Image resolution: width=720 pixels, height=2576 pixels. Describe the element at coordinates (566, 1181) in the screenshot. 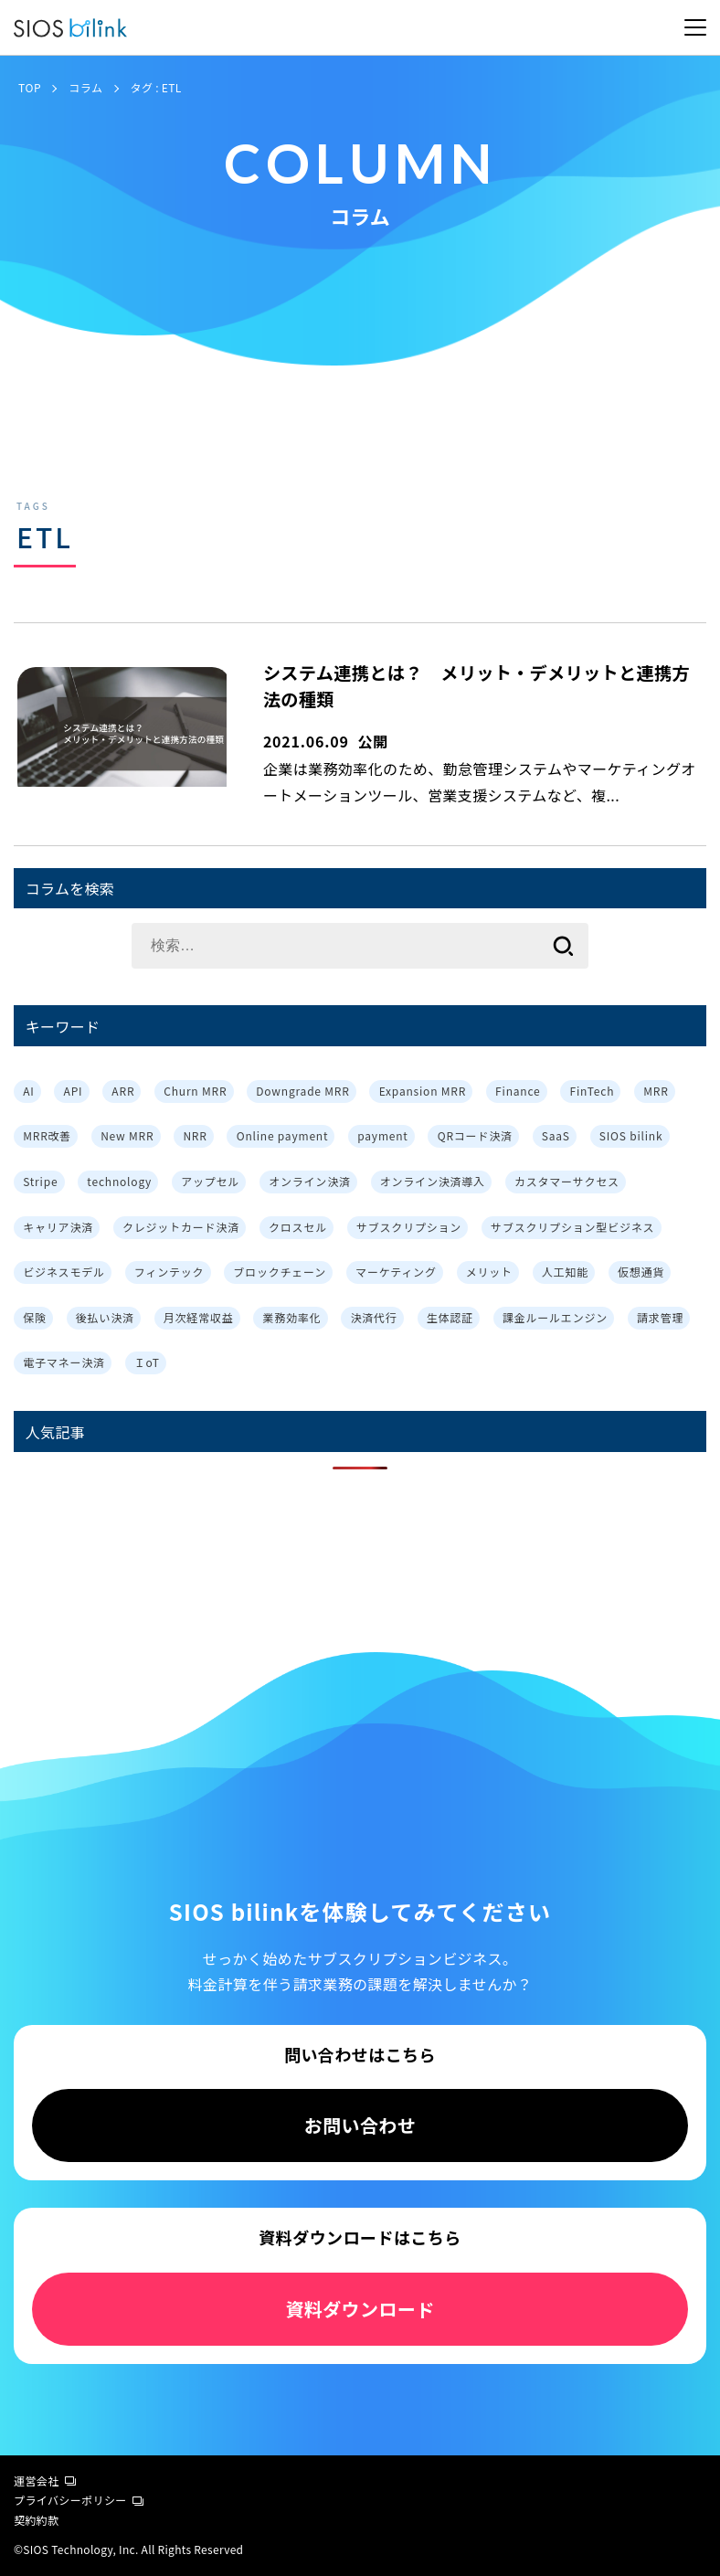

I see `カスタマーサクセス [カスタマーサクセス (2個の項目)]` at that location.